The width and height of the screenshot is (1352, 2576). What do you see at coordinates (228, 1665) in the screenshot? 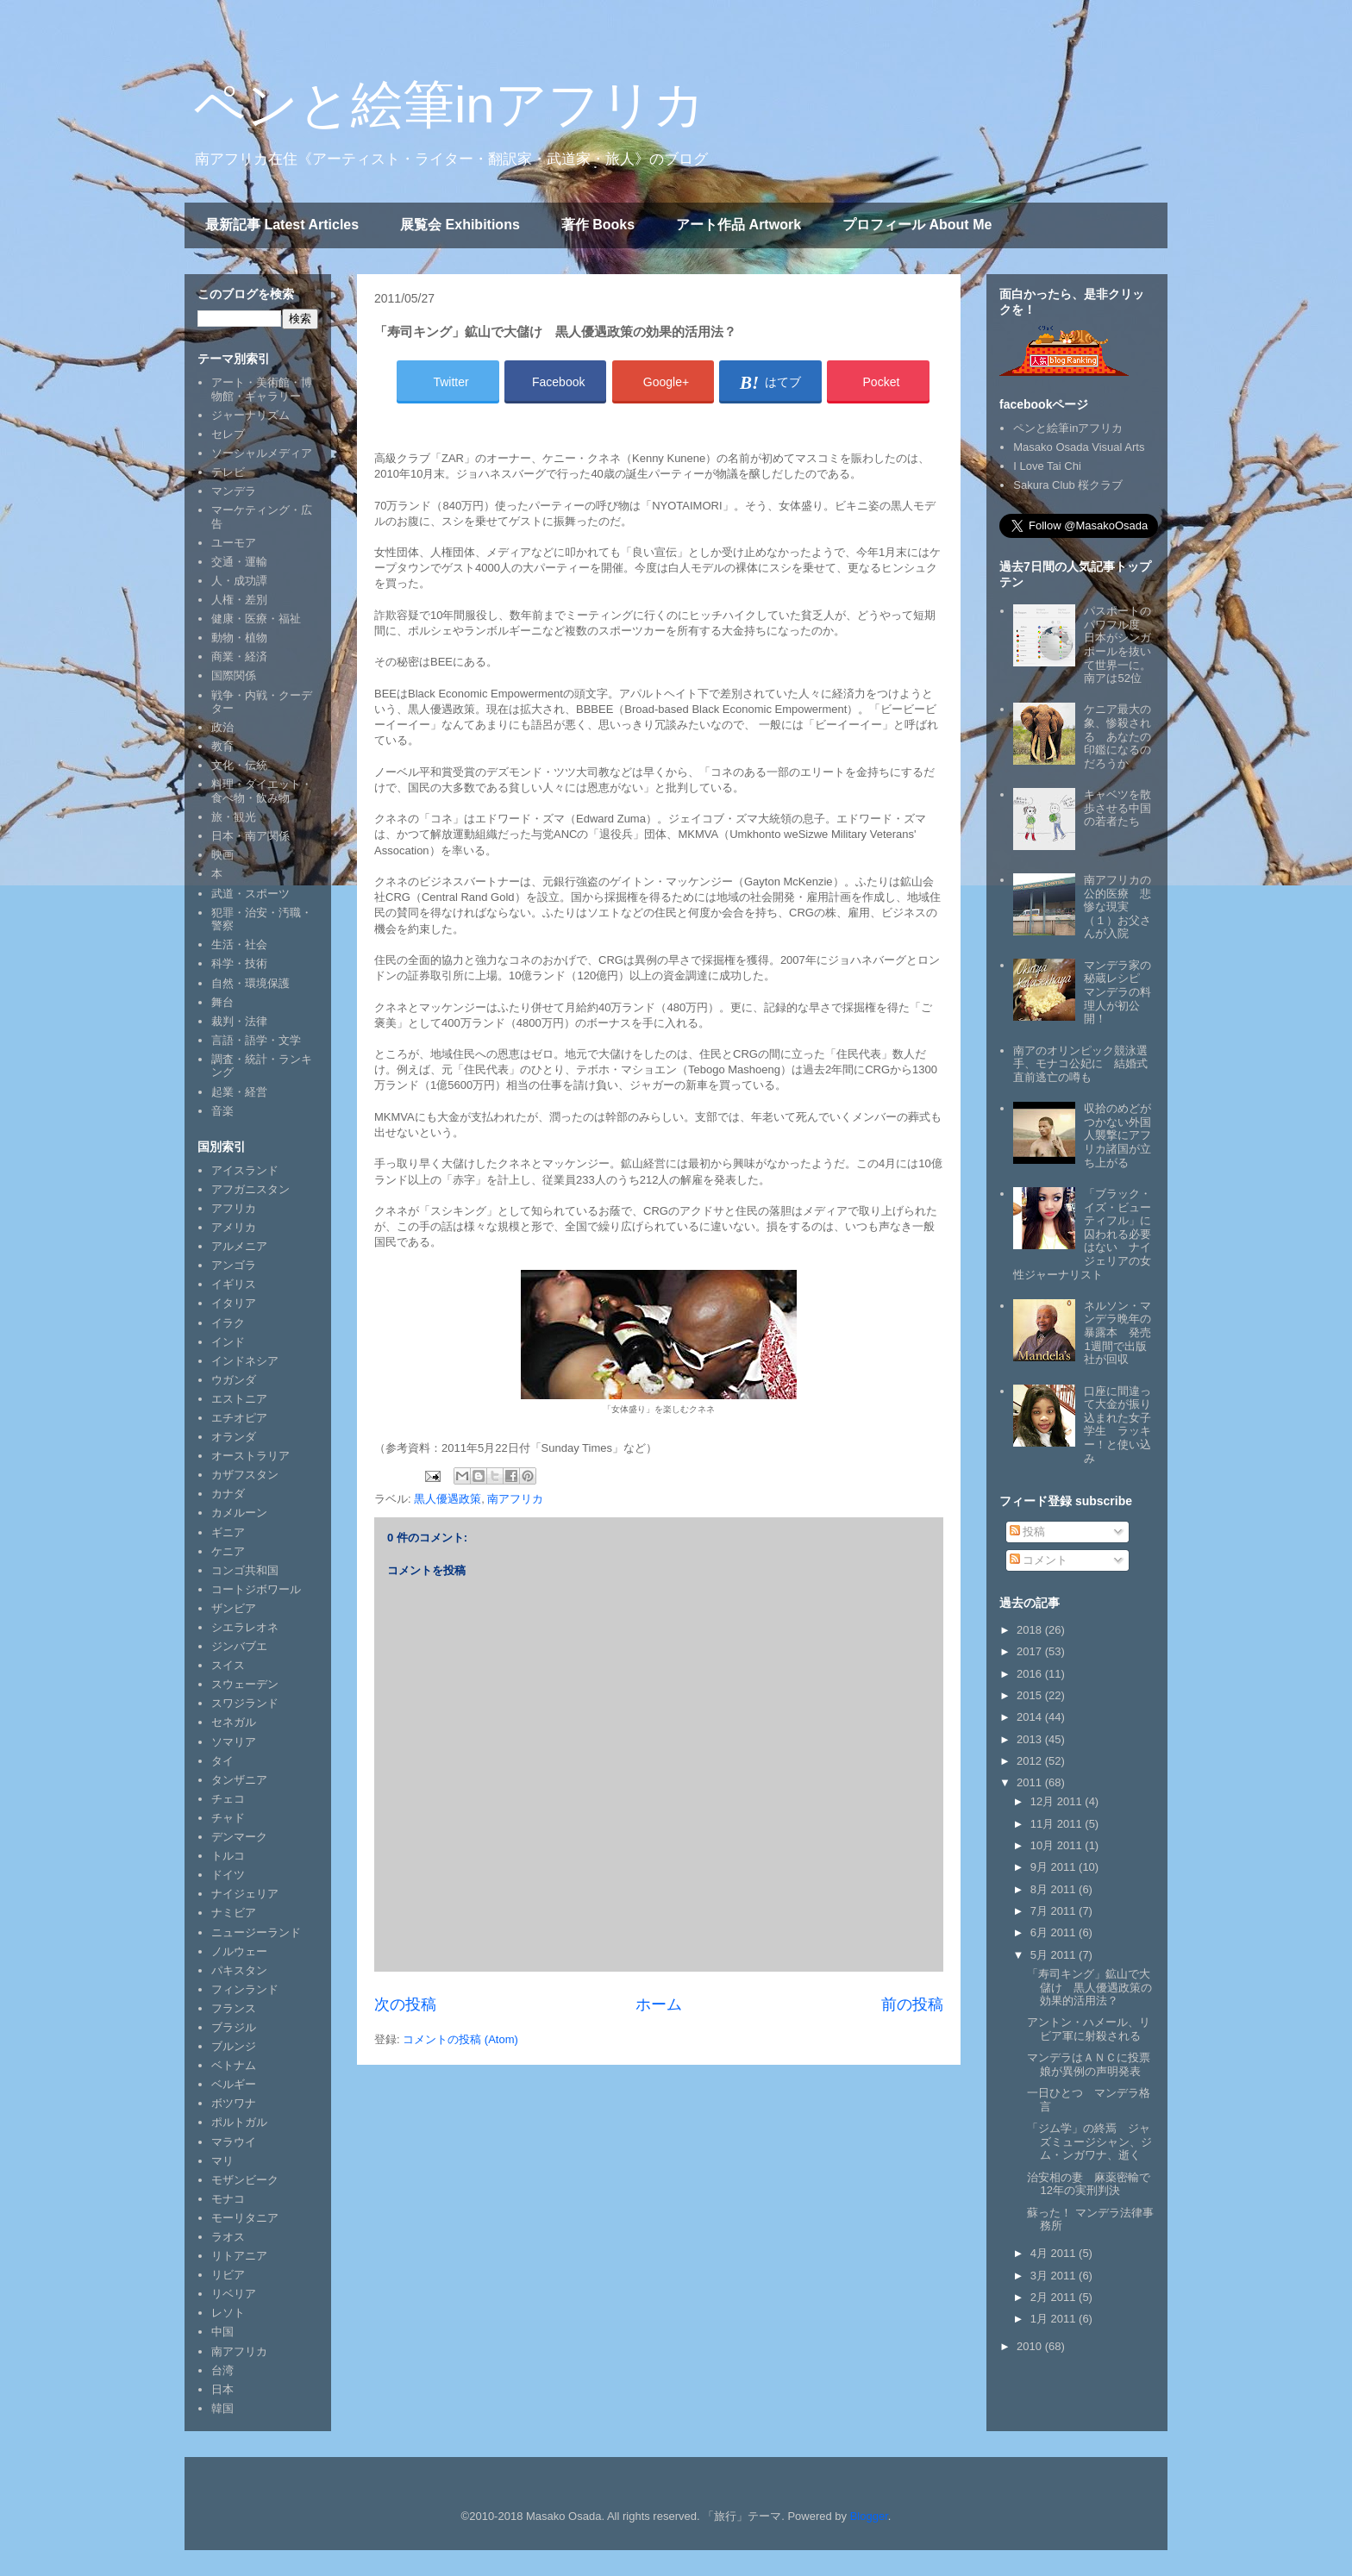
I see `スイス` at bounding box center [228, 1665].